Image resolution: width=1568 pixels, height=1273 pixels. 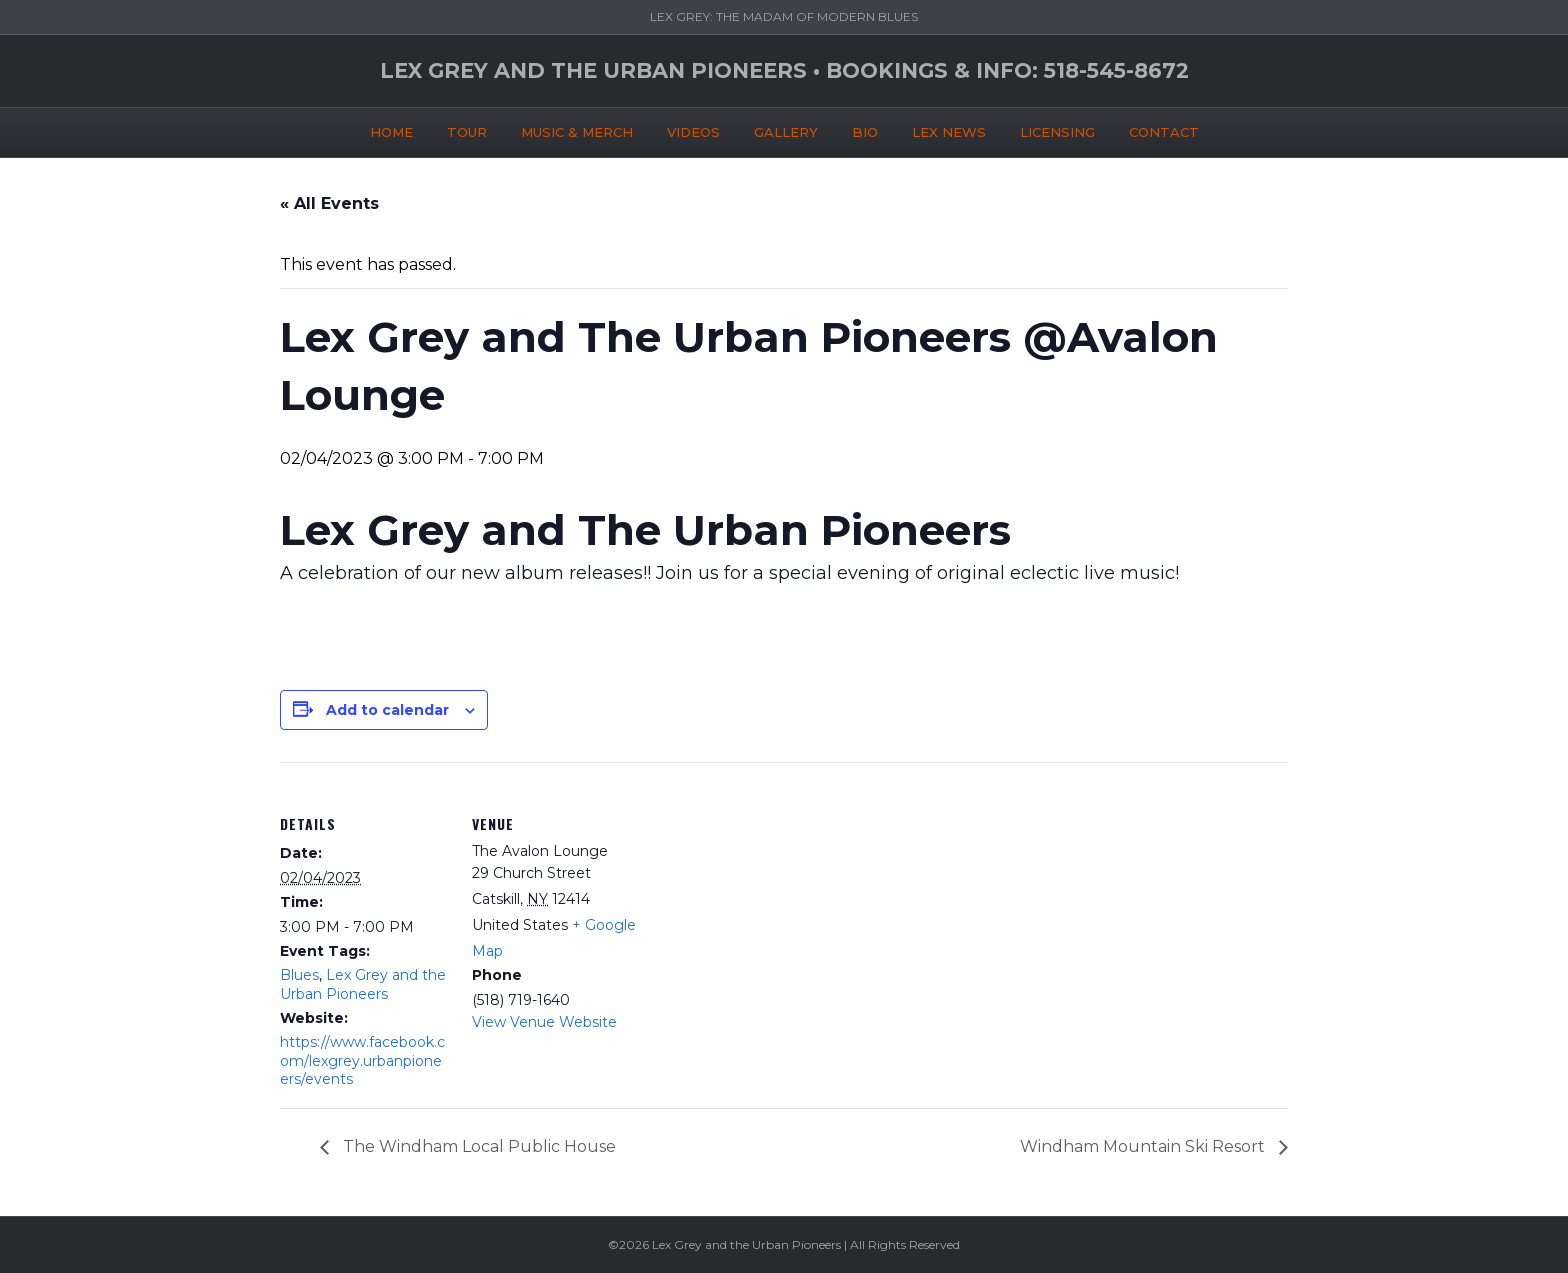 What do you see at coordinates (363, 984) in the screenshot?
I see `Lex Grey and the Urban Pioneers` at bounding box center [363, 984].